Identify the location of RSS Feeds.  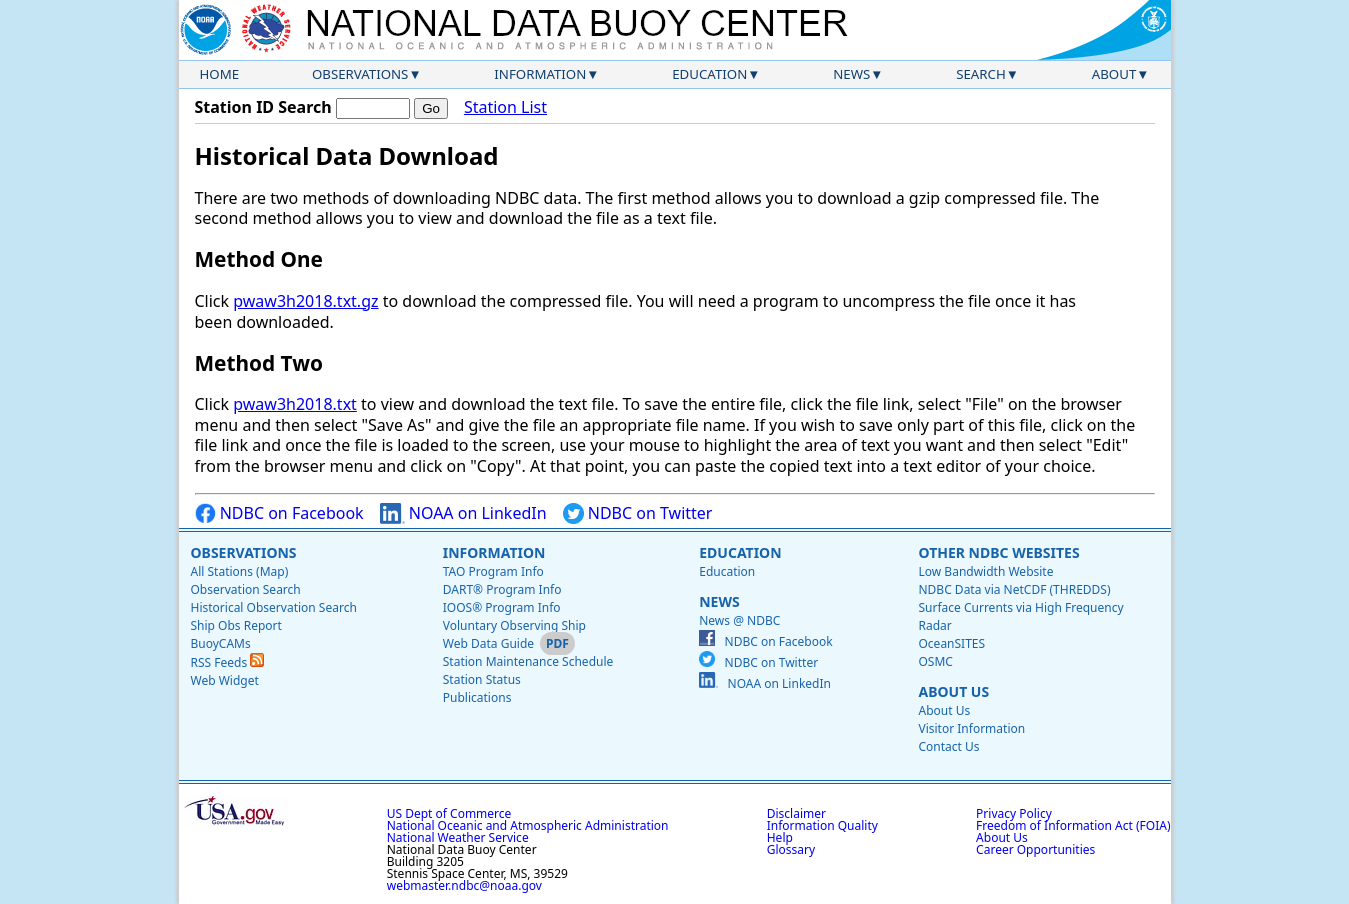
(228, 662).